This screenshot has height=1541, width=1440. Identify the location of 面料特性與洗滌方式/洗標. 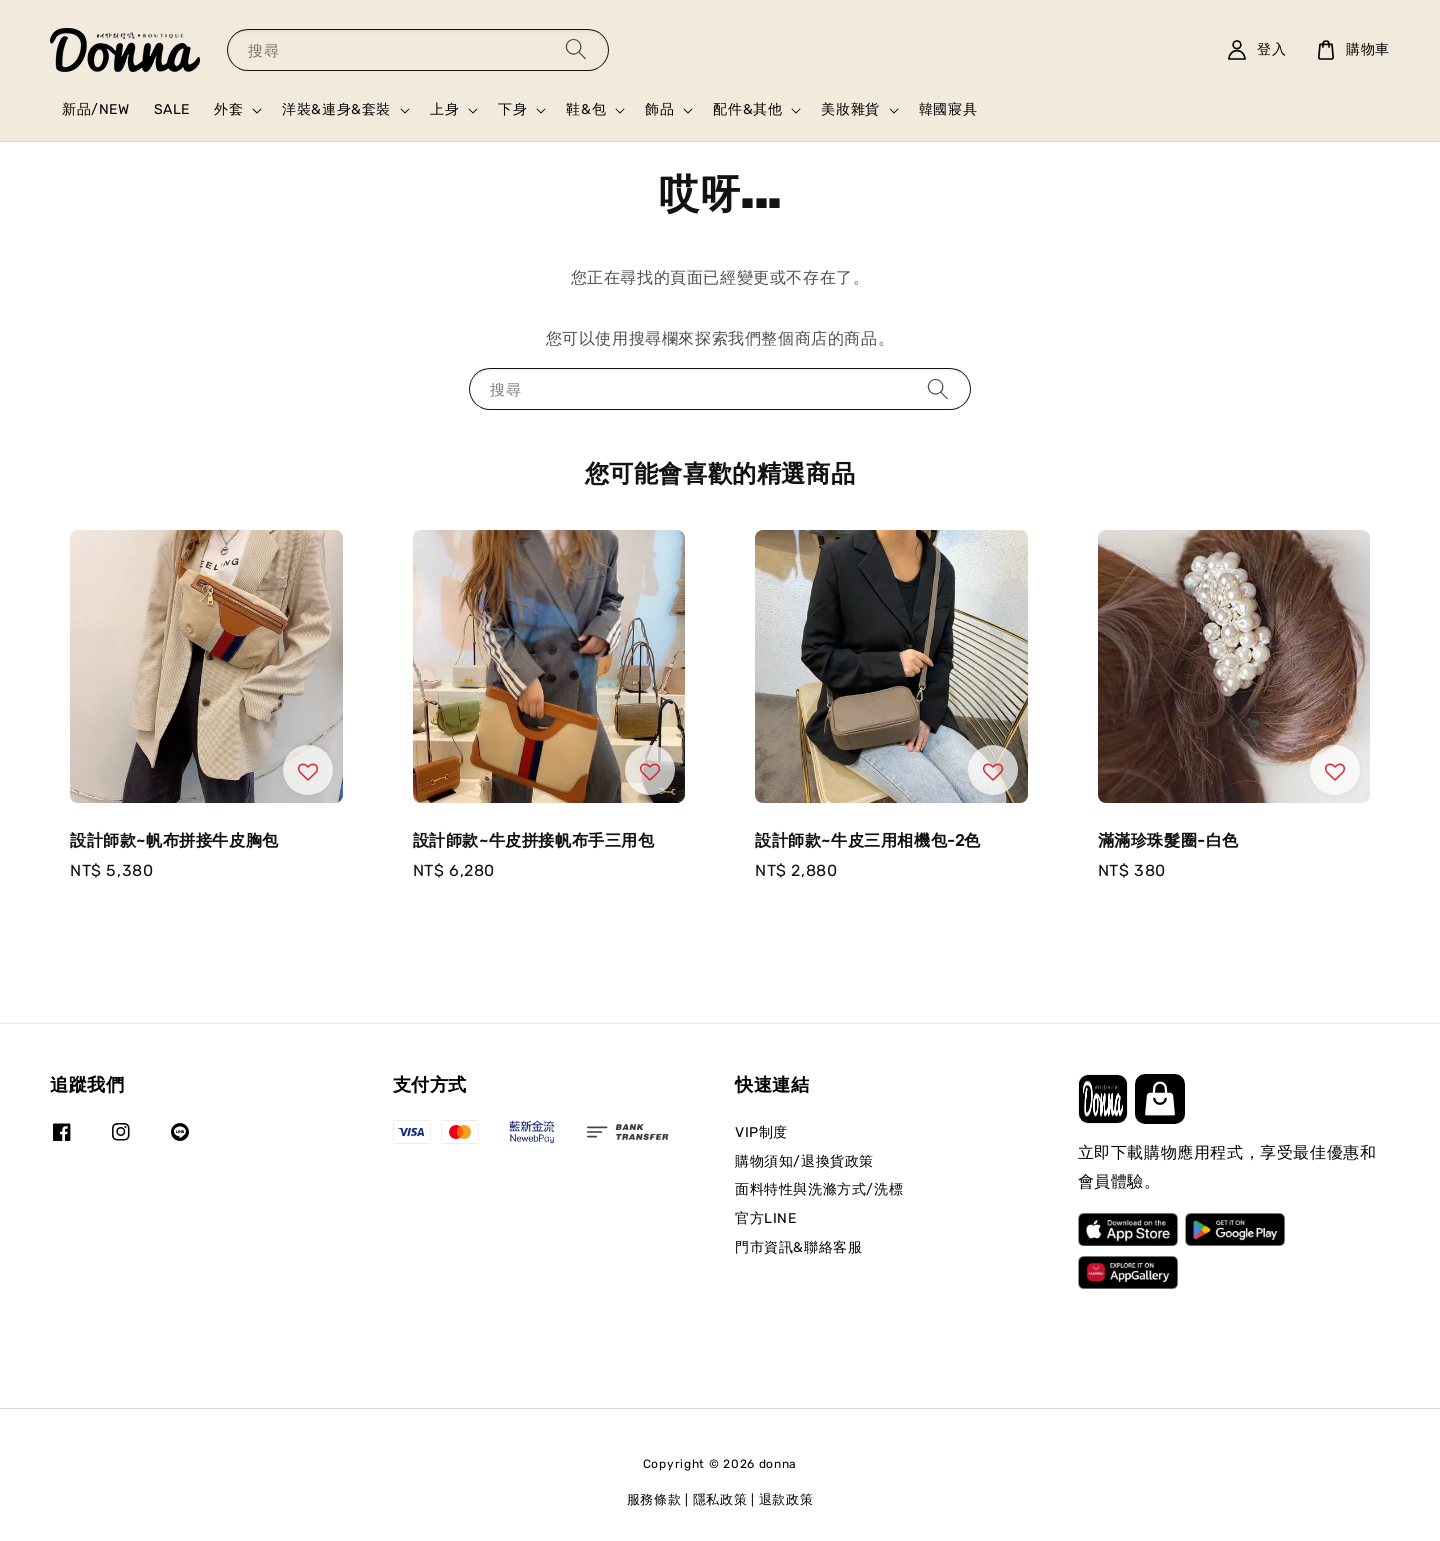
(819, 1189).